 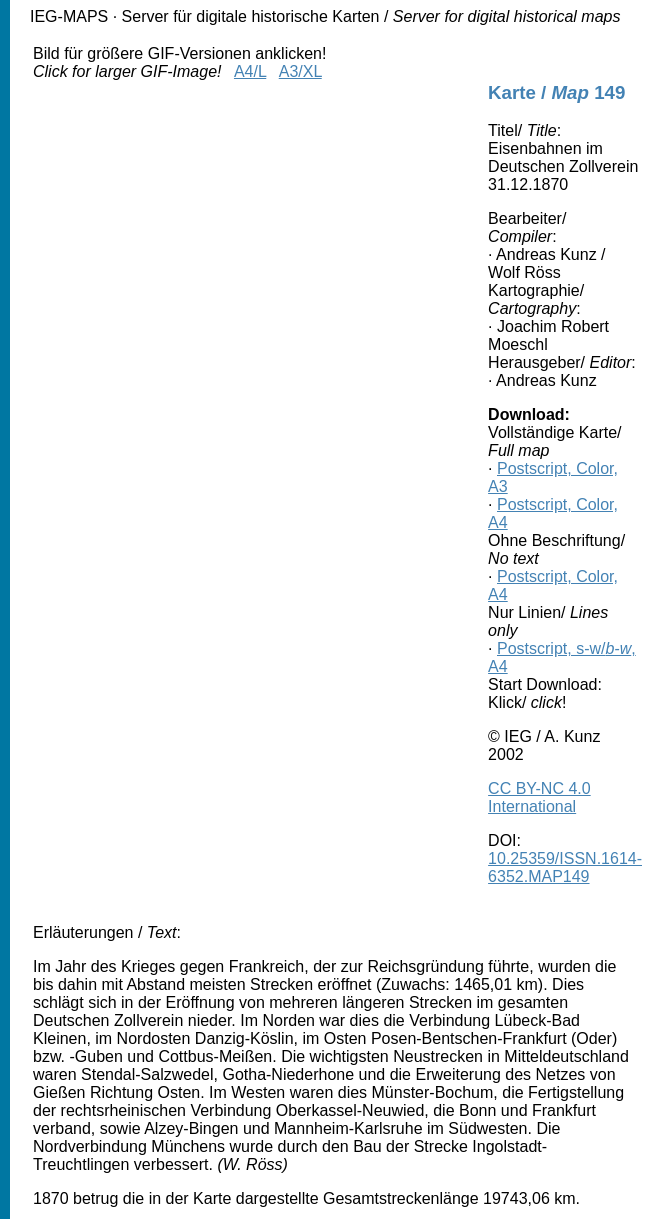 What do you see at coordinates (539, 797) in the screenshot?
I see `CC BY-NC 4.0 International` at bounding box center [539, 797].